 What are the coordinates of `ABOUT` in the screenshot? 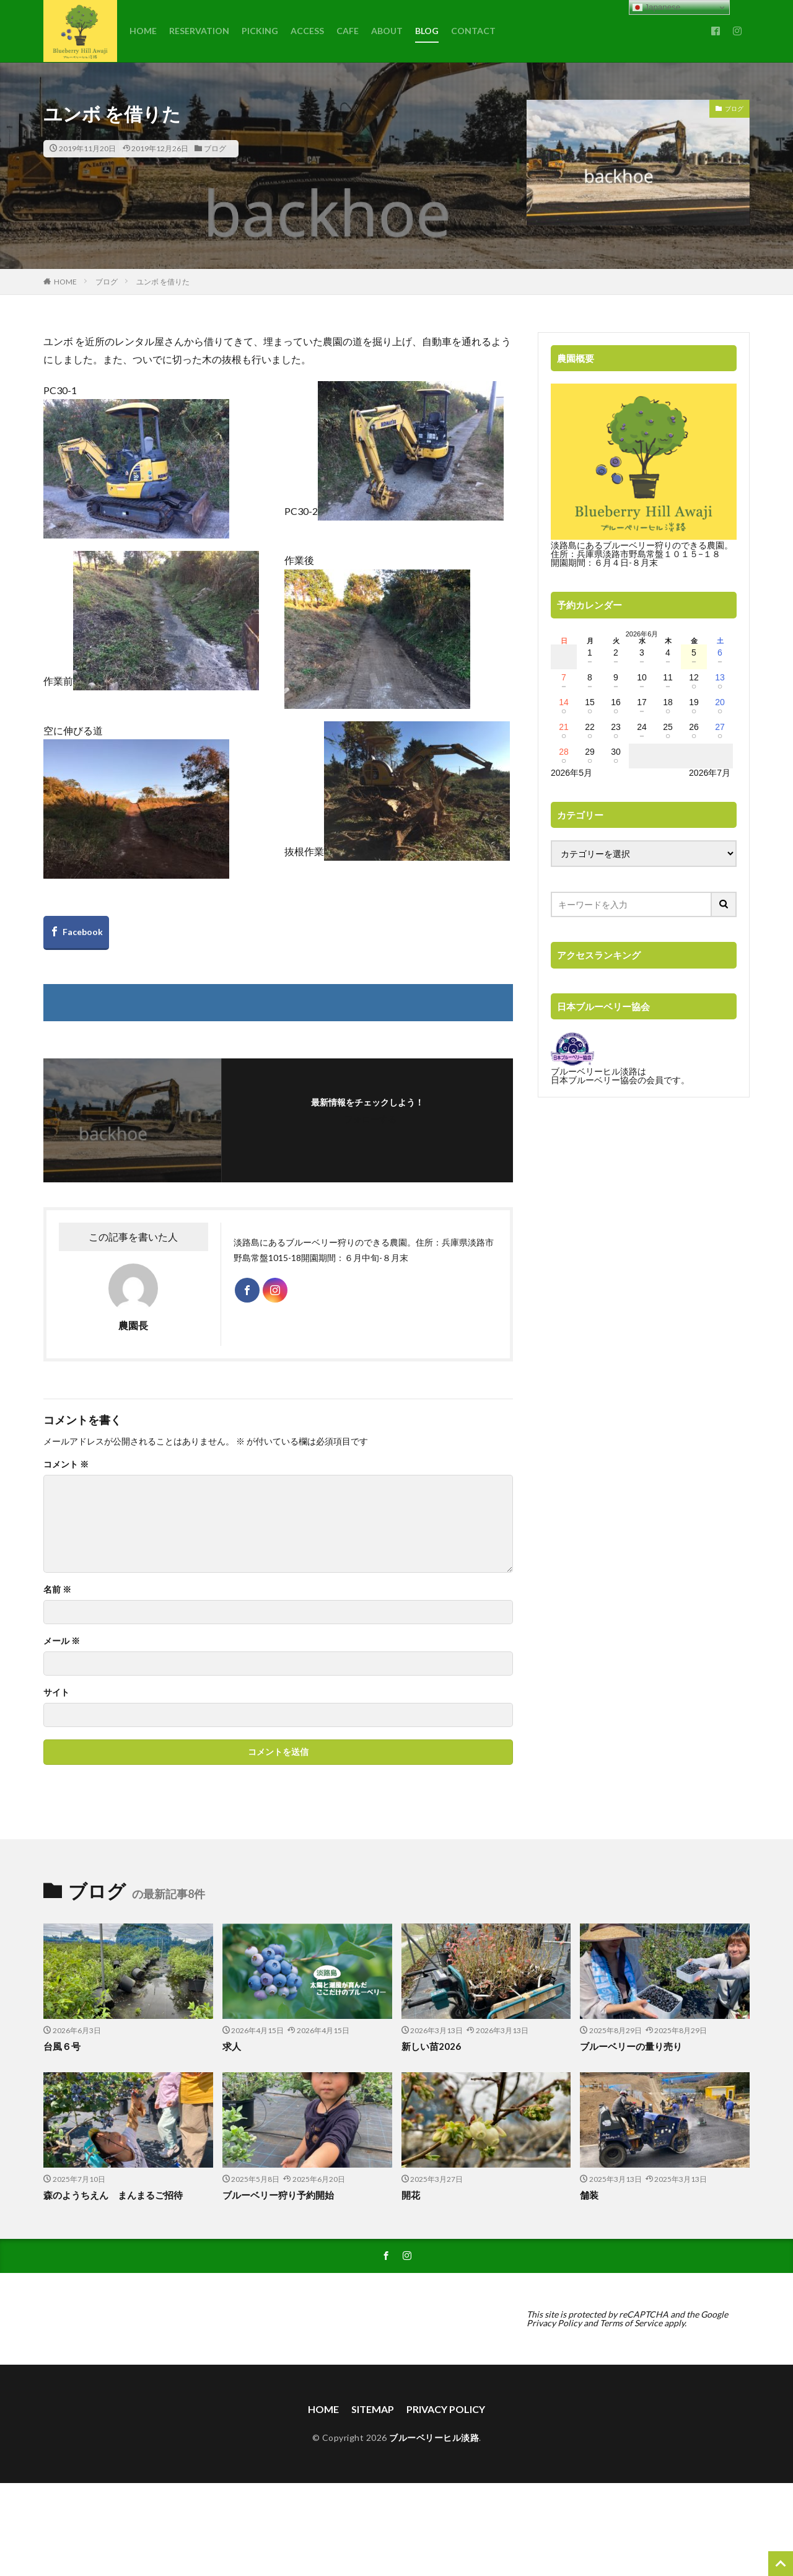 It's located at (387, 30).